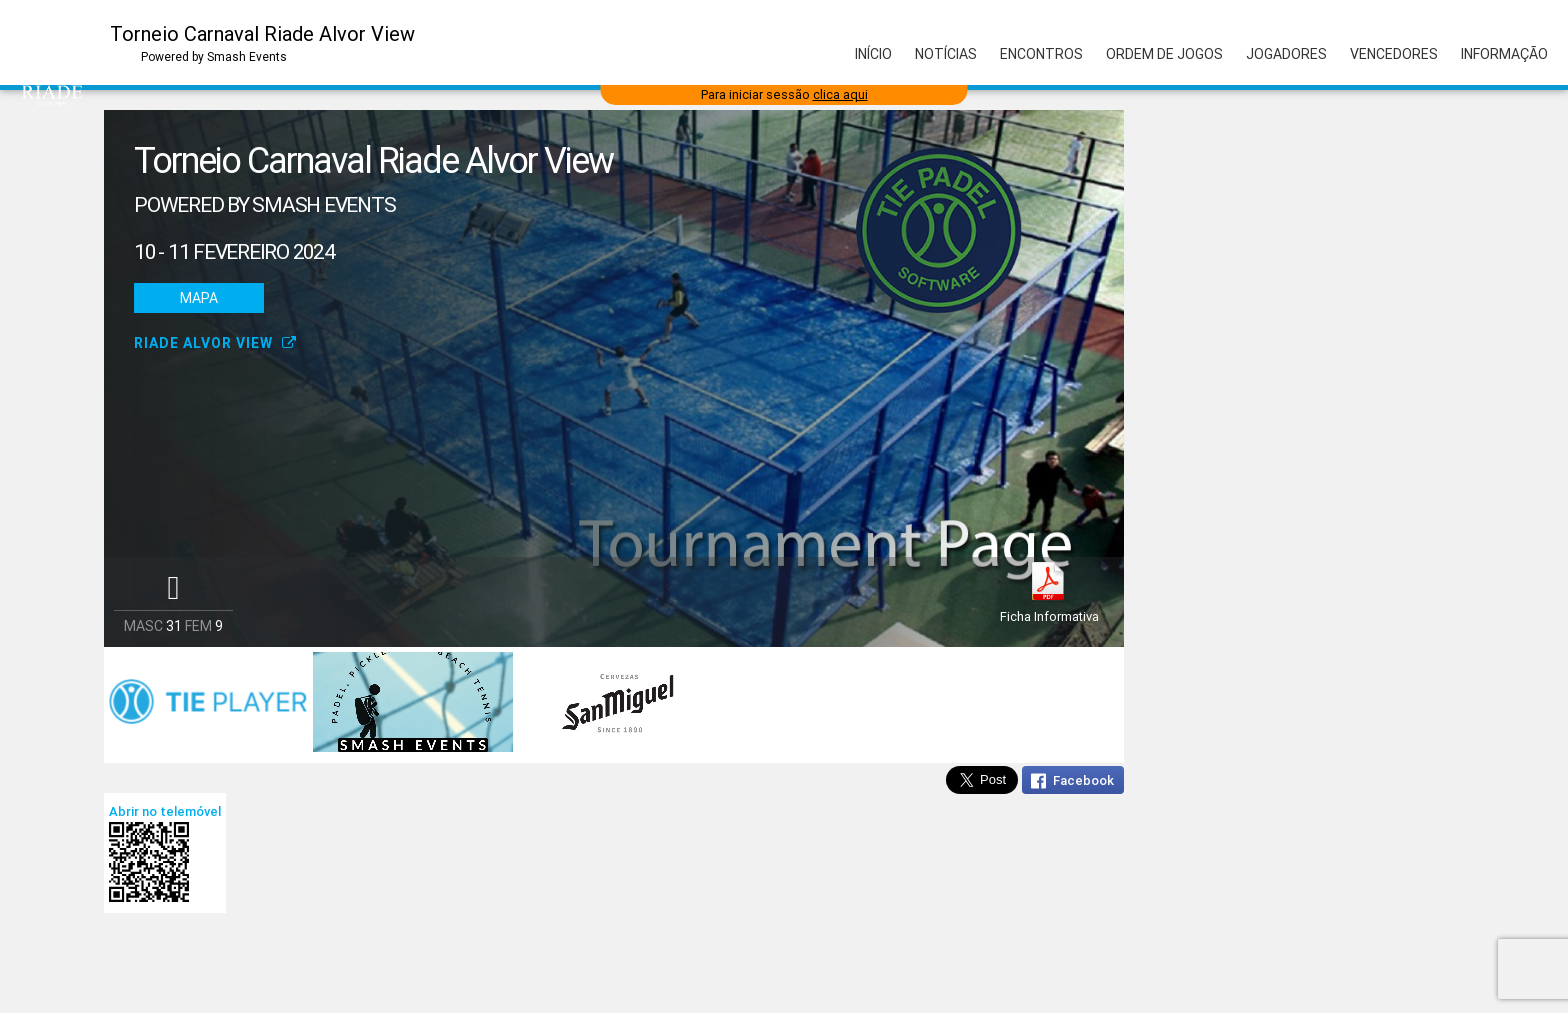 The image size is (1568, 1013). What do you see at coordinates (1504, 54) in the screenshot?
I see `Informação` at bounding box center [1504, 54].